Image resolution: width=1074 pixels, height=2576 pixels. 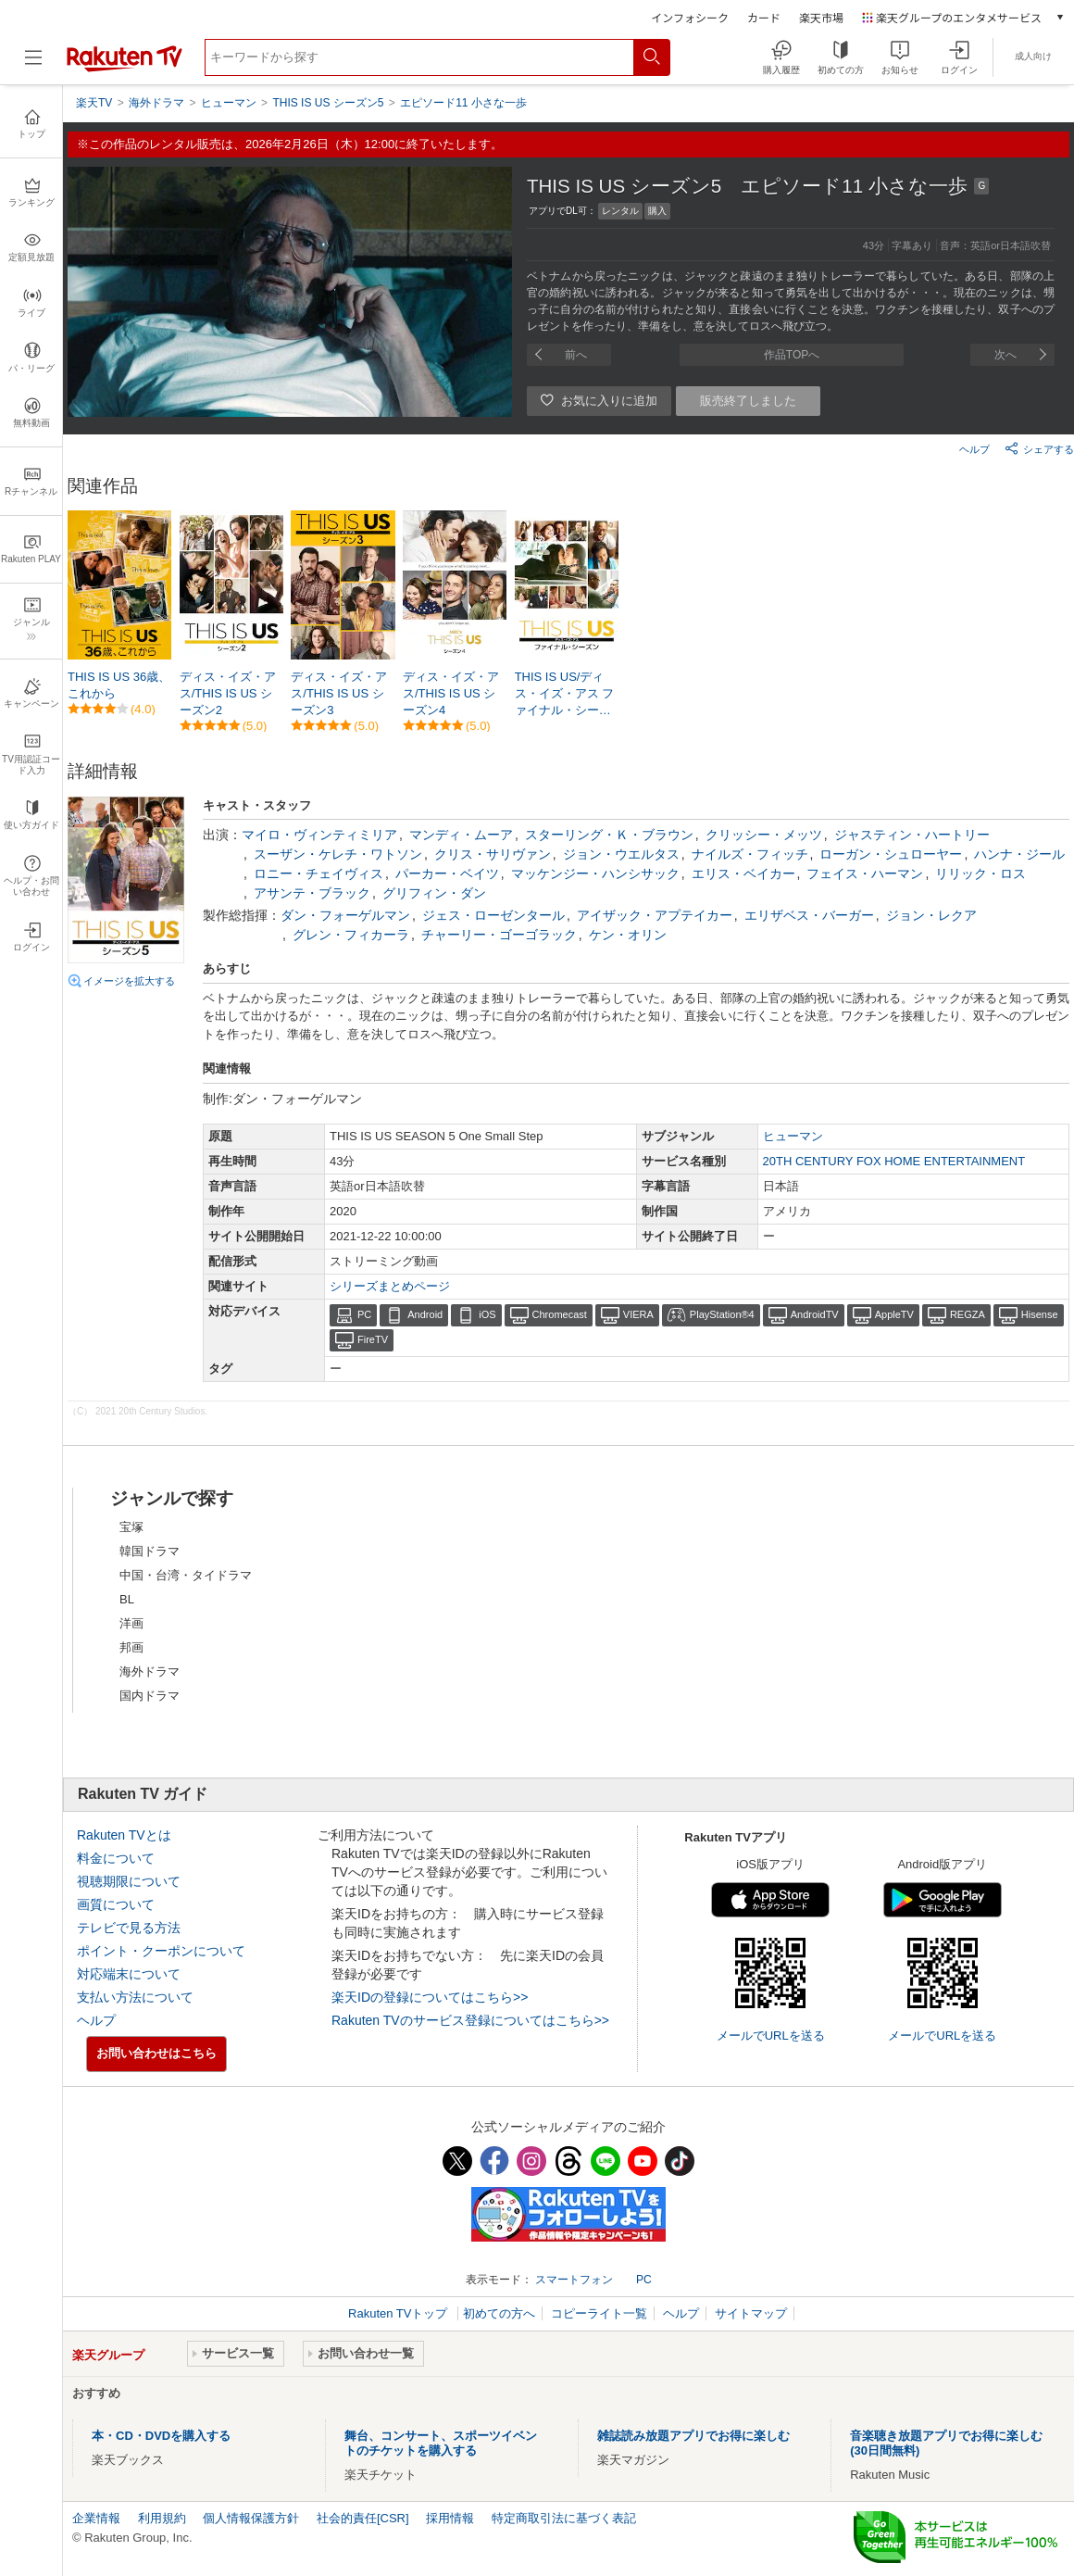 I want to click on Rakuten TVとは, so click(x=124, y=1835).